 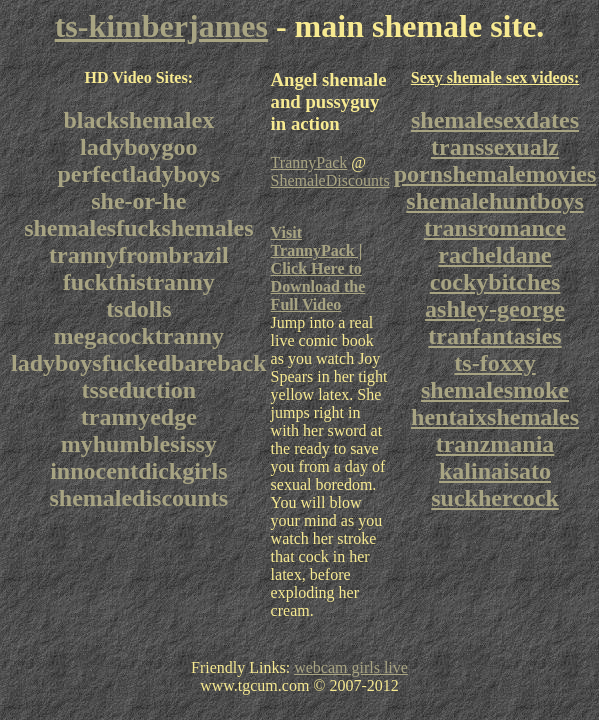 What do you see at coordinates (495, 309) in the screenshot?
I see `ashley-george` at bounding box center [495, 309].